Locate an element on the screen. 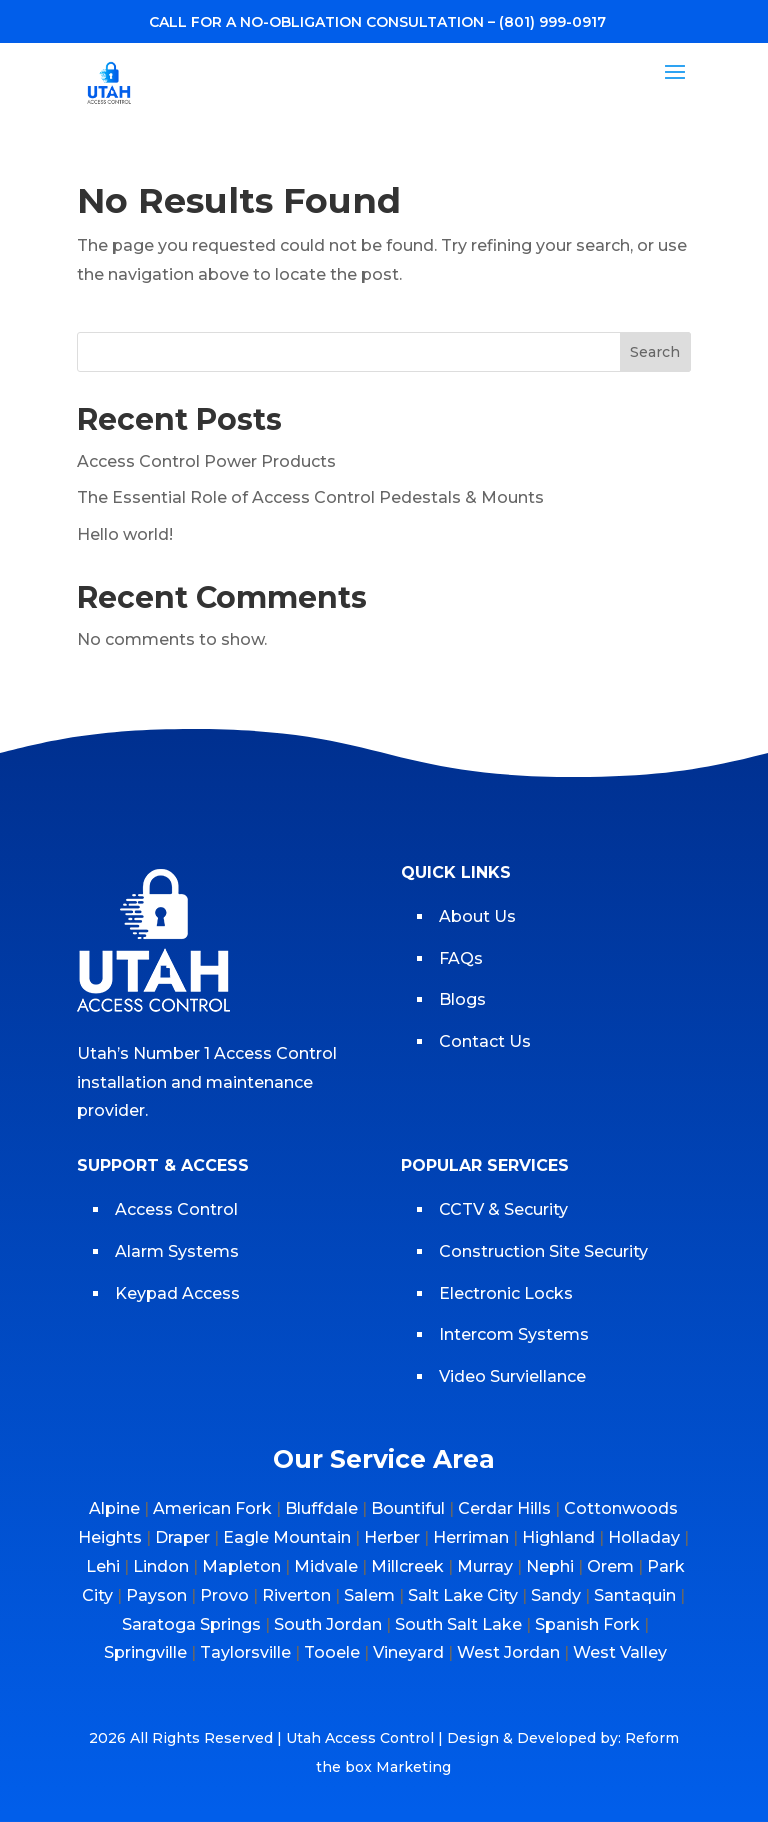 The image size is (768, 1822). South Jordan is located at coordinates (328, 1624).